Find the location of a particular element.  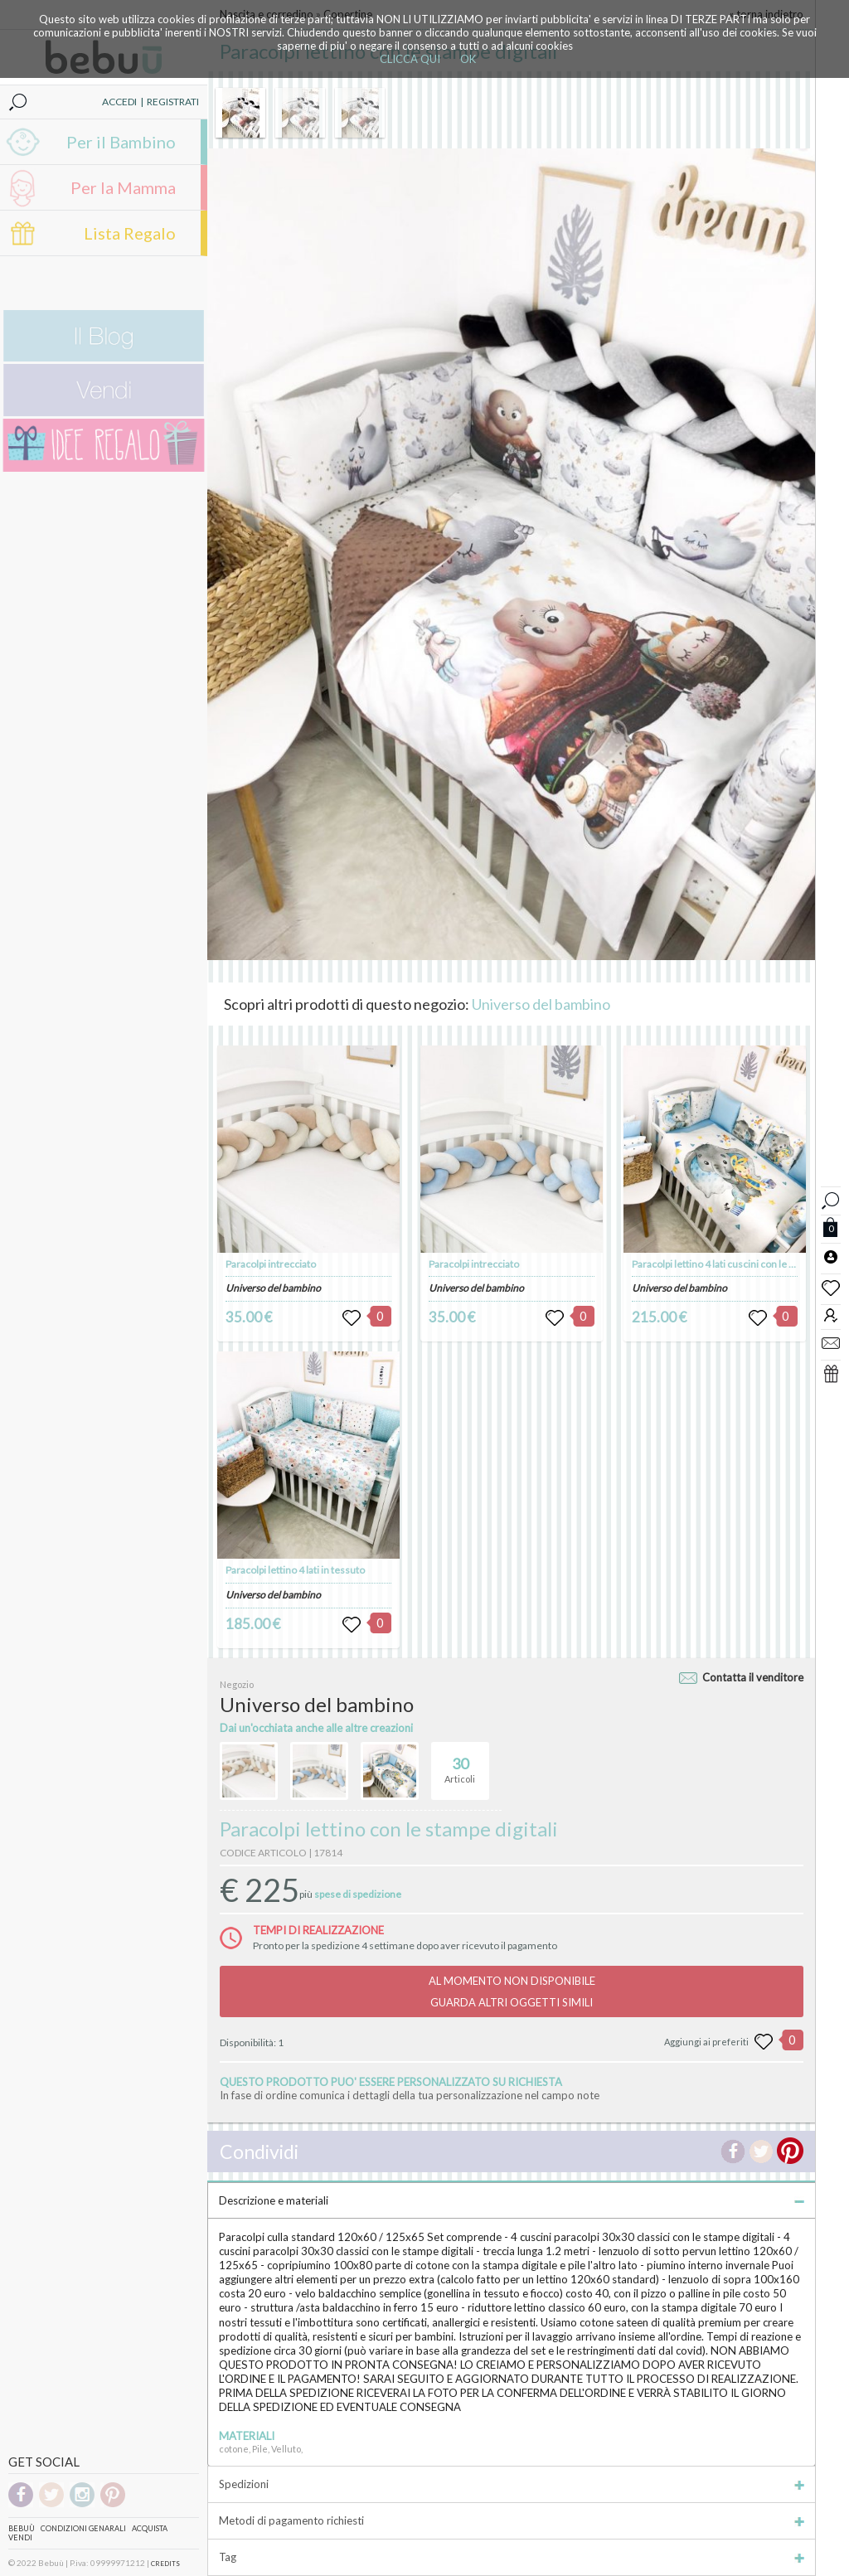

Lista Regalo is located at coordinates (130, 233).